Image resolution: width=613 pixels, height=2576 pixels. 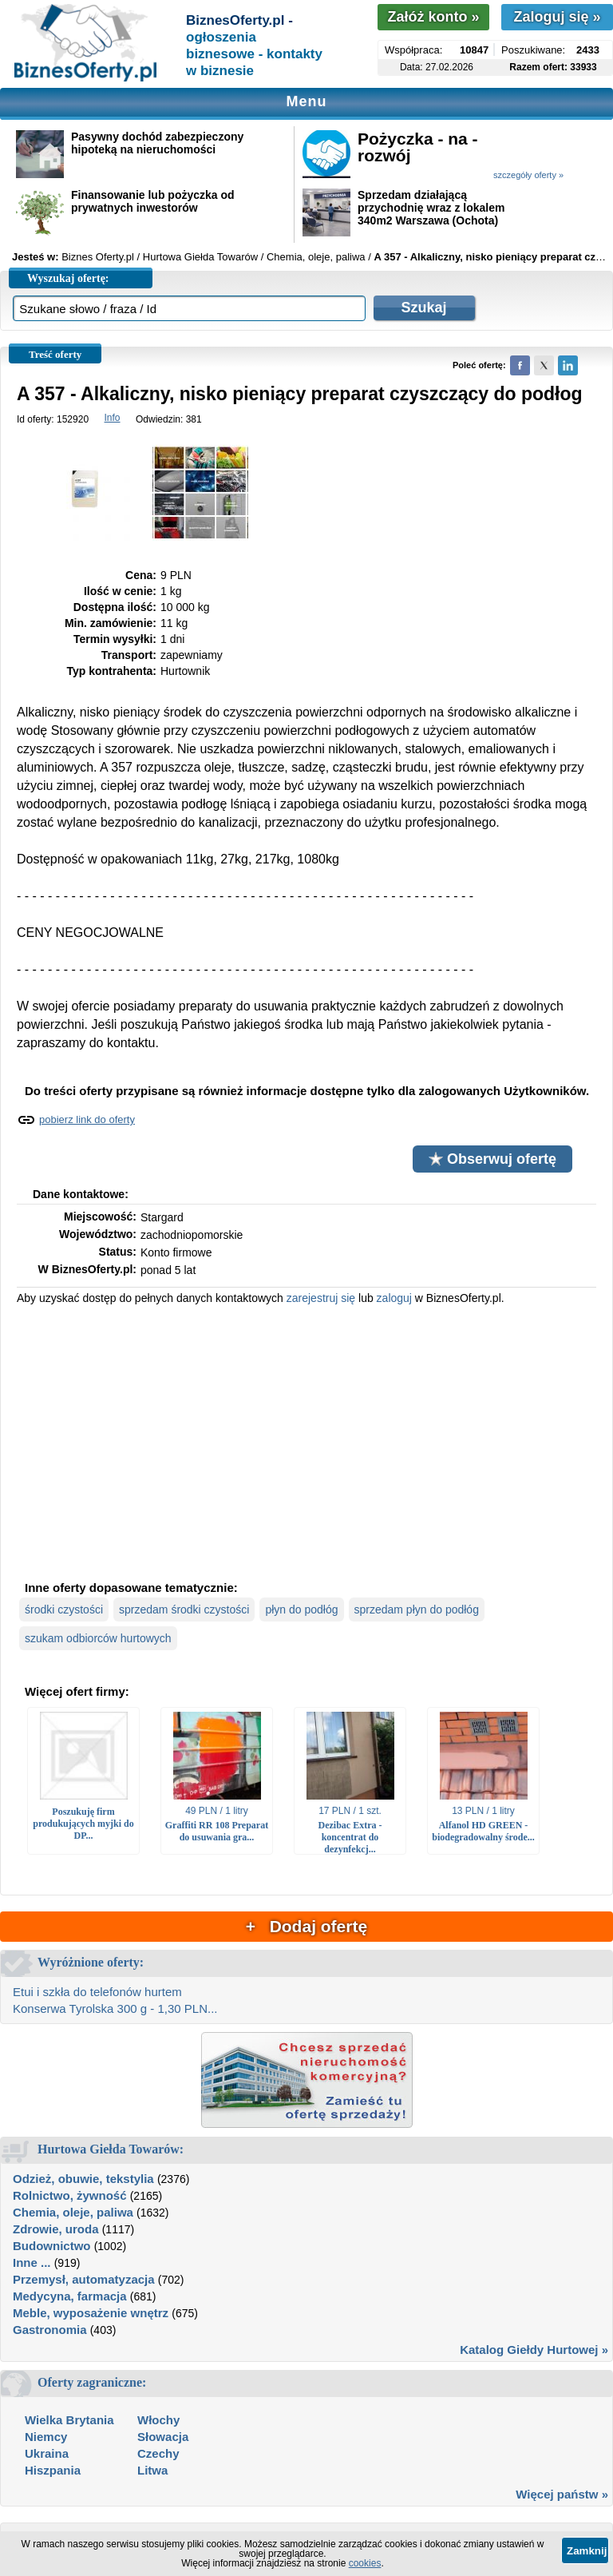 I want to click on Rolnictwo, żywność, so click(x=70, y=2195).